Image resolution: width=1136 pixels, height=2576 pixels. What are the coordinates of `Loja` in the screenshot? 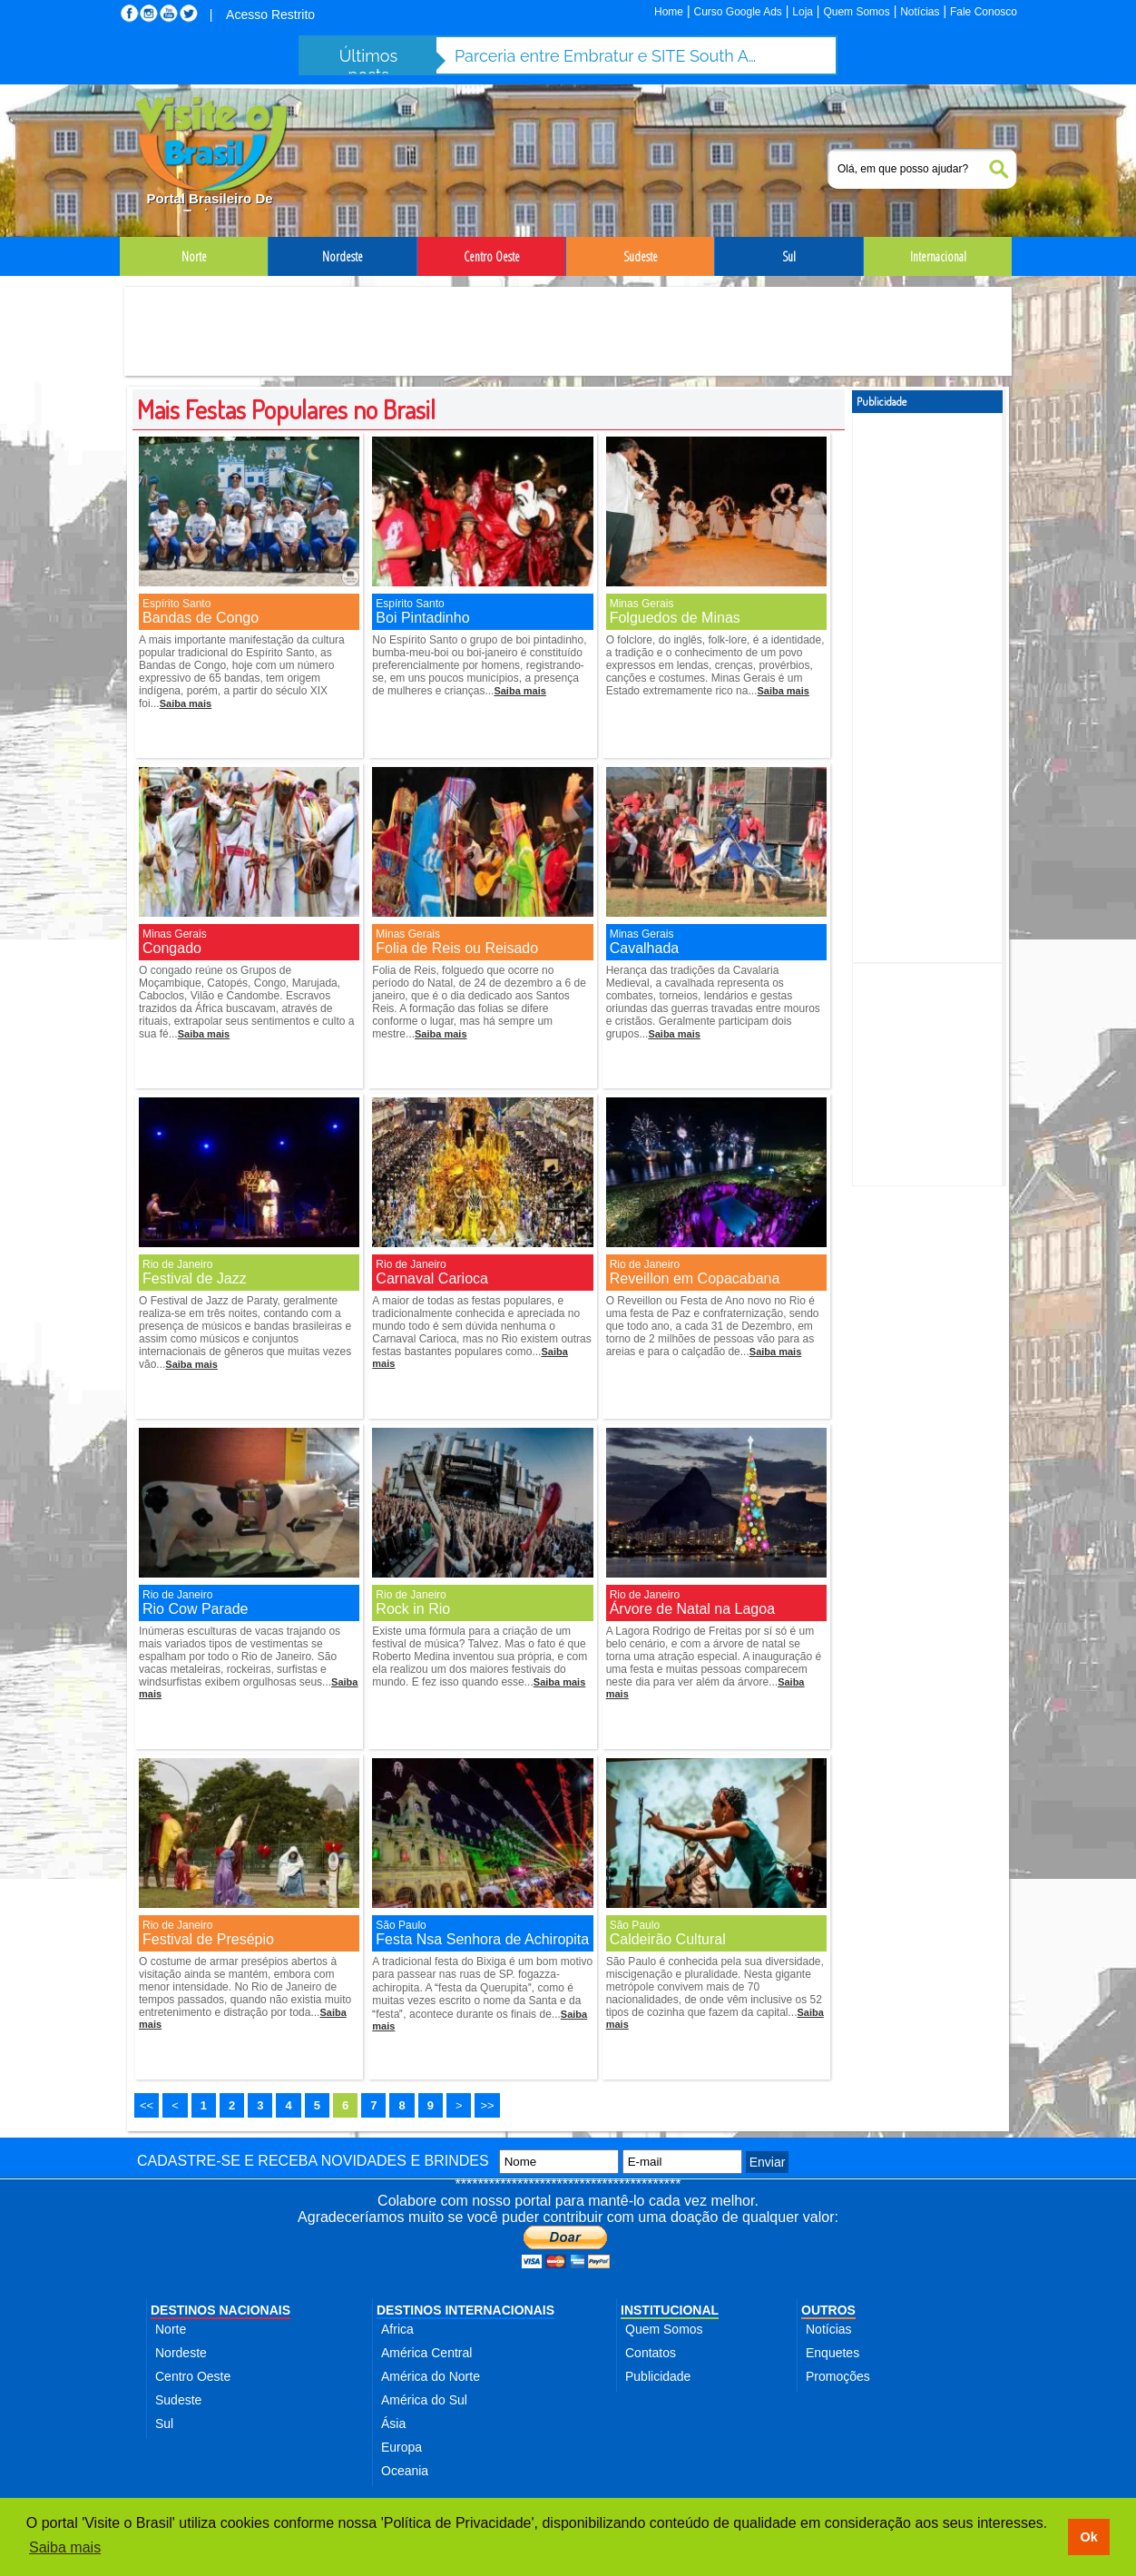 It's located at (802, 11).